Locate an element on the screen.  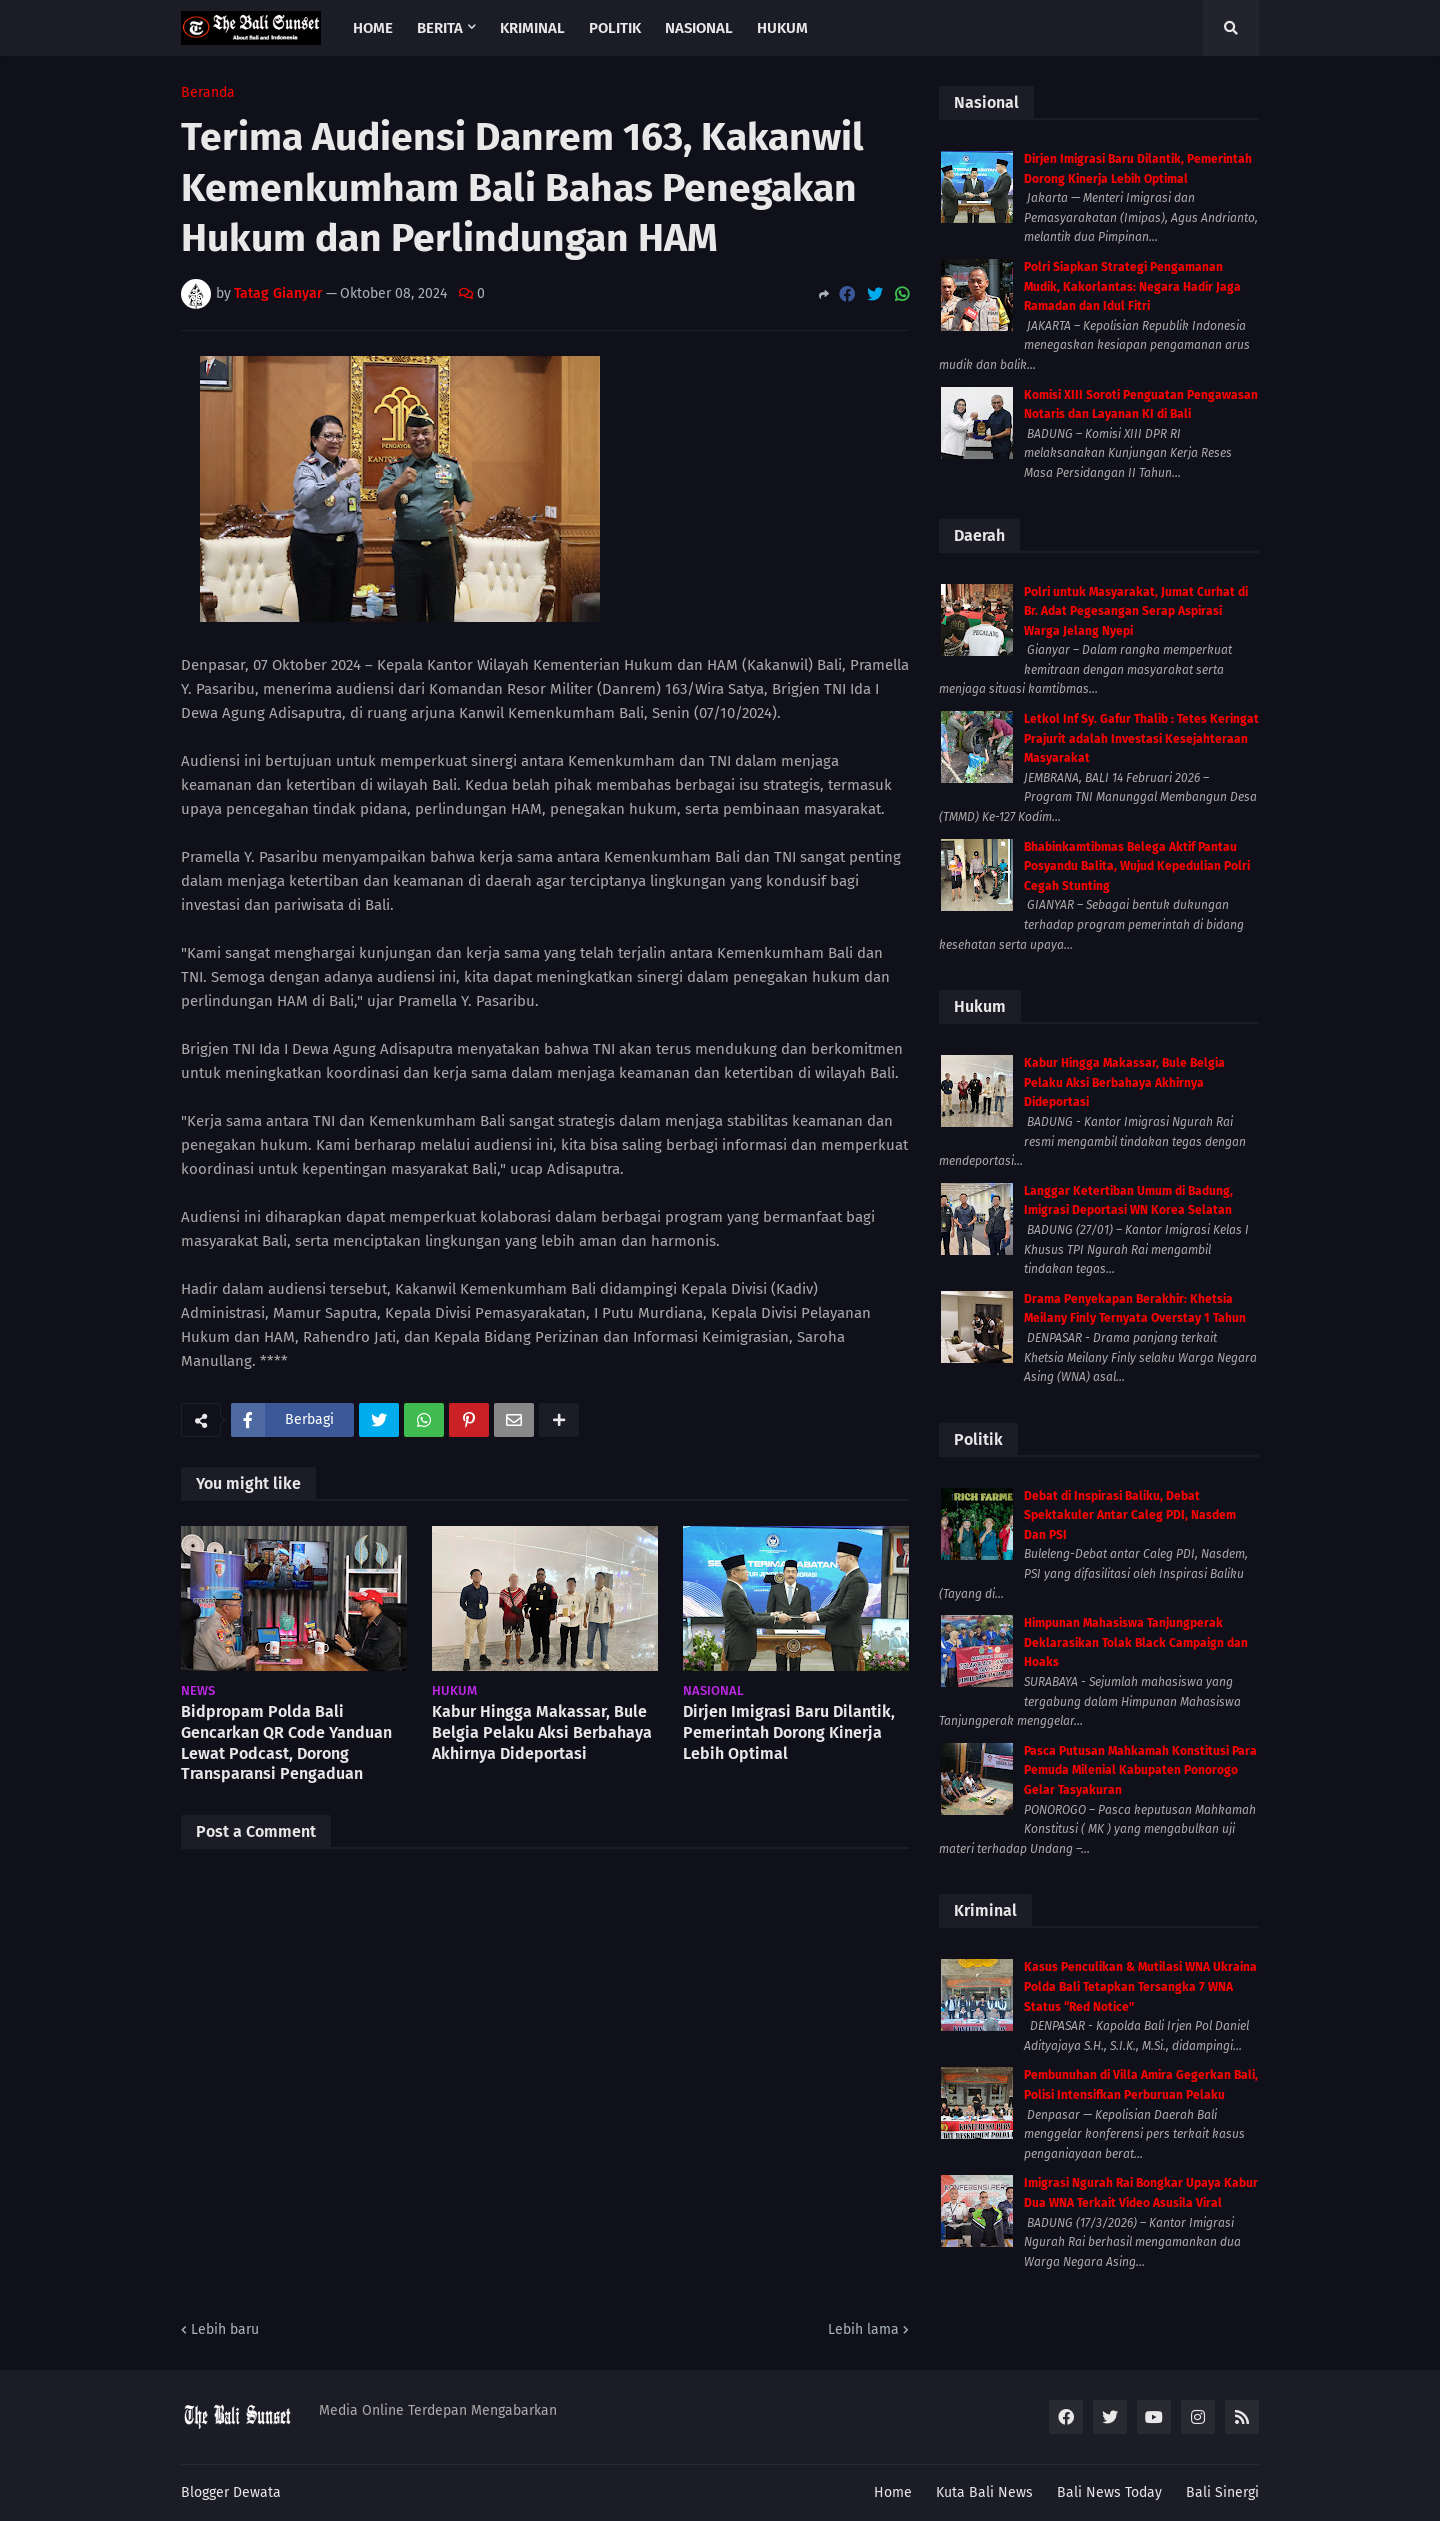
Polri Siapkan Strategi Pengamanan Mudik, Kakorlantas: Negara Hadir Jaga Ramadan dan Idul Fitri is located at coordinates (1132, 286).